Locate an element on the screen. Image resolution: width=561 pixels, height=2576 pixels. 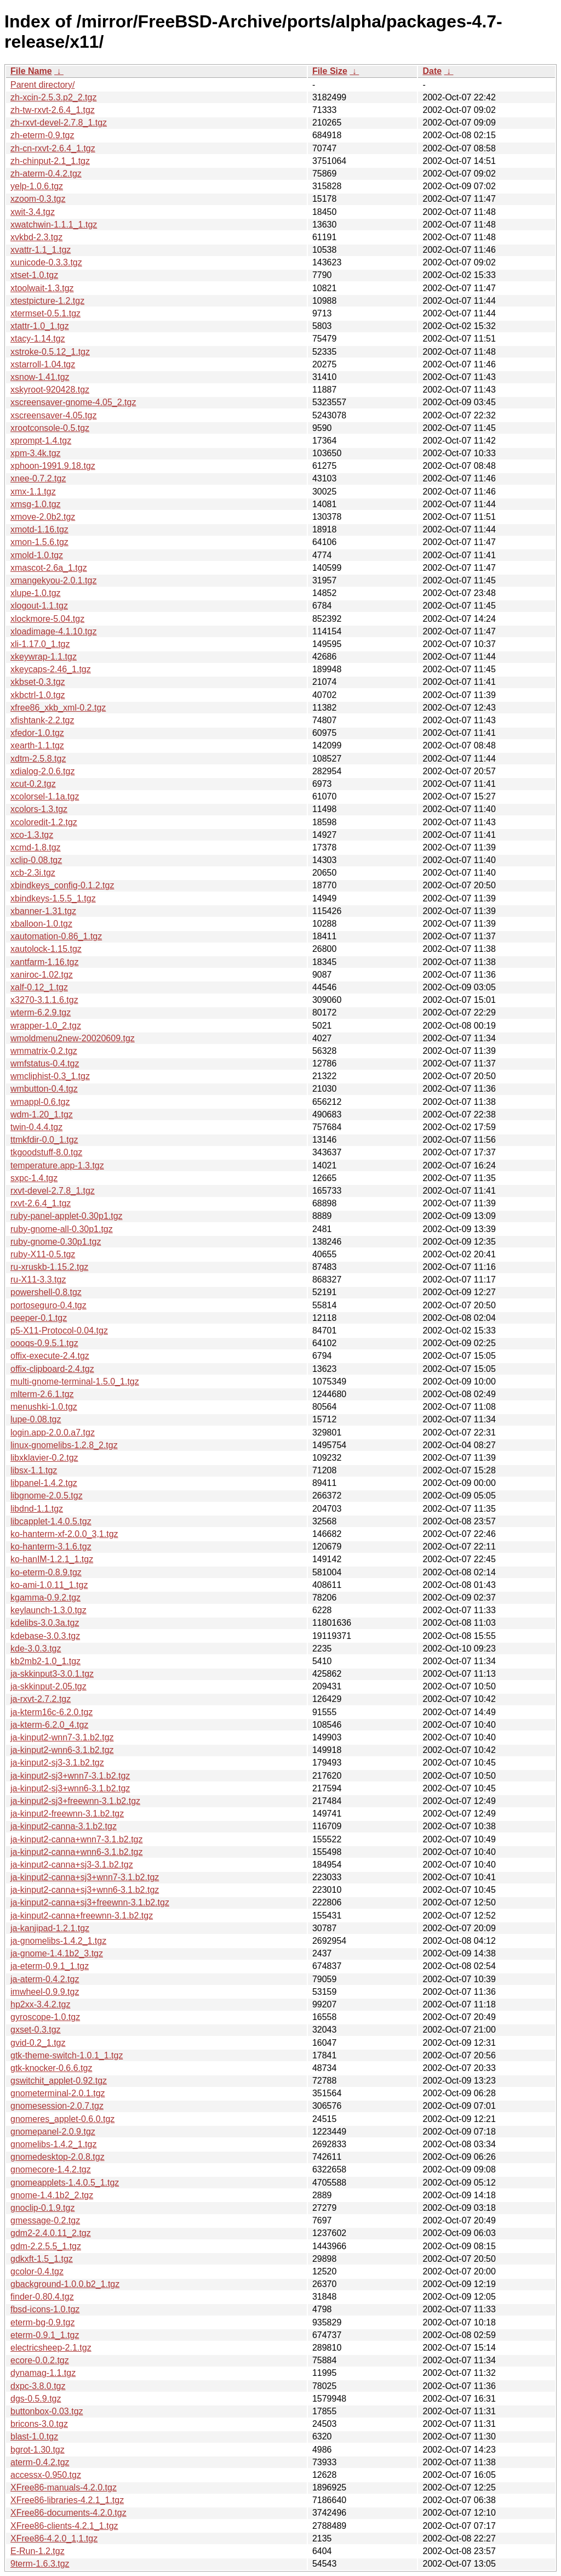
aterm-0.4.2.tgz is located at coordinates (40, 2462).